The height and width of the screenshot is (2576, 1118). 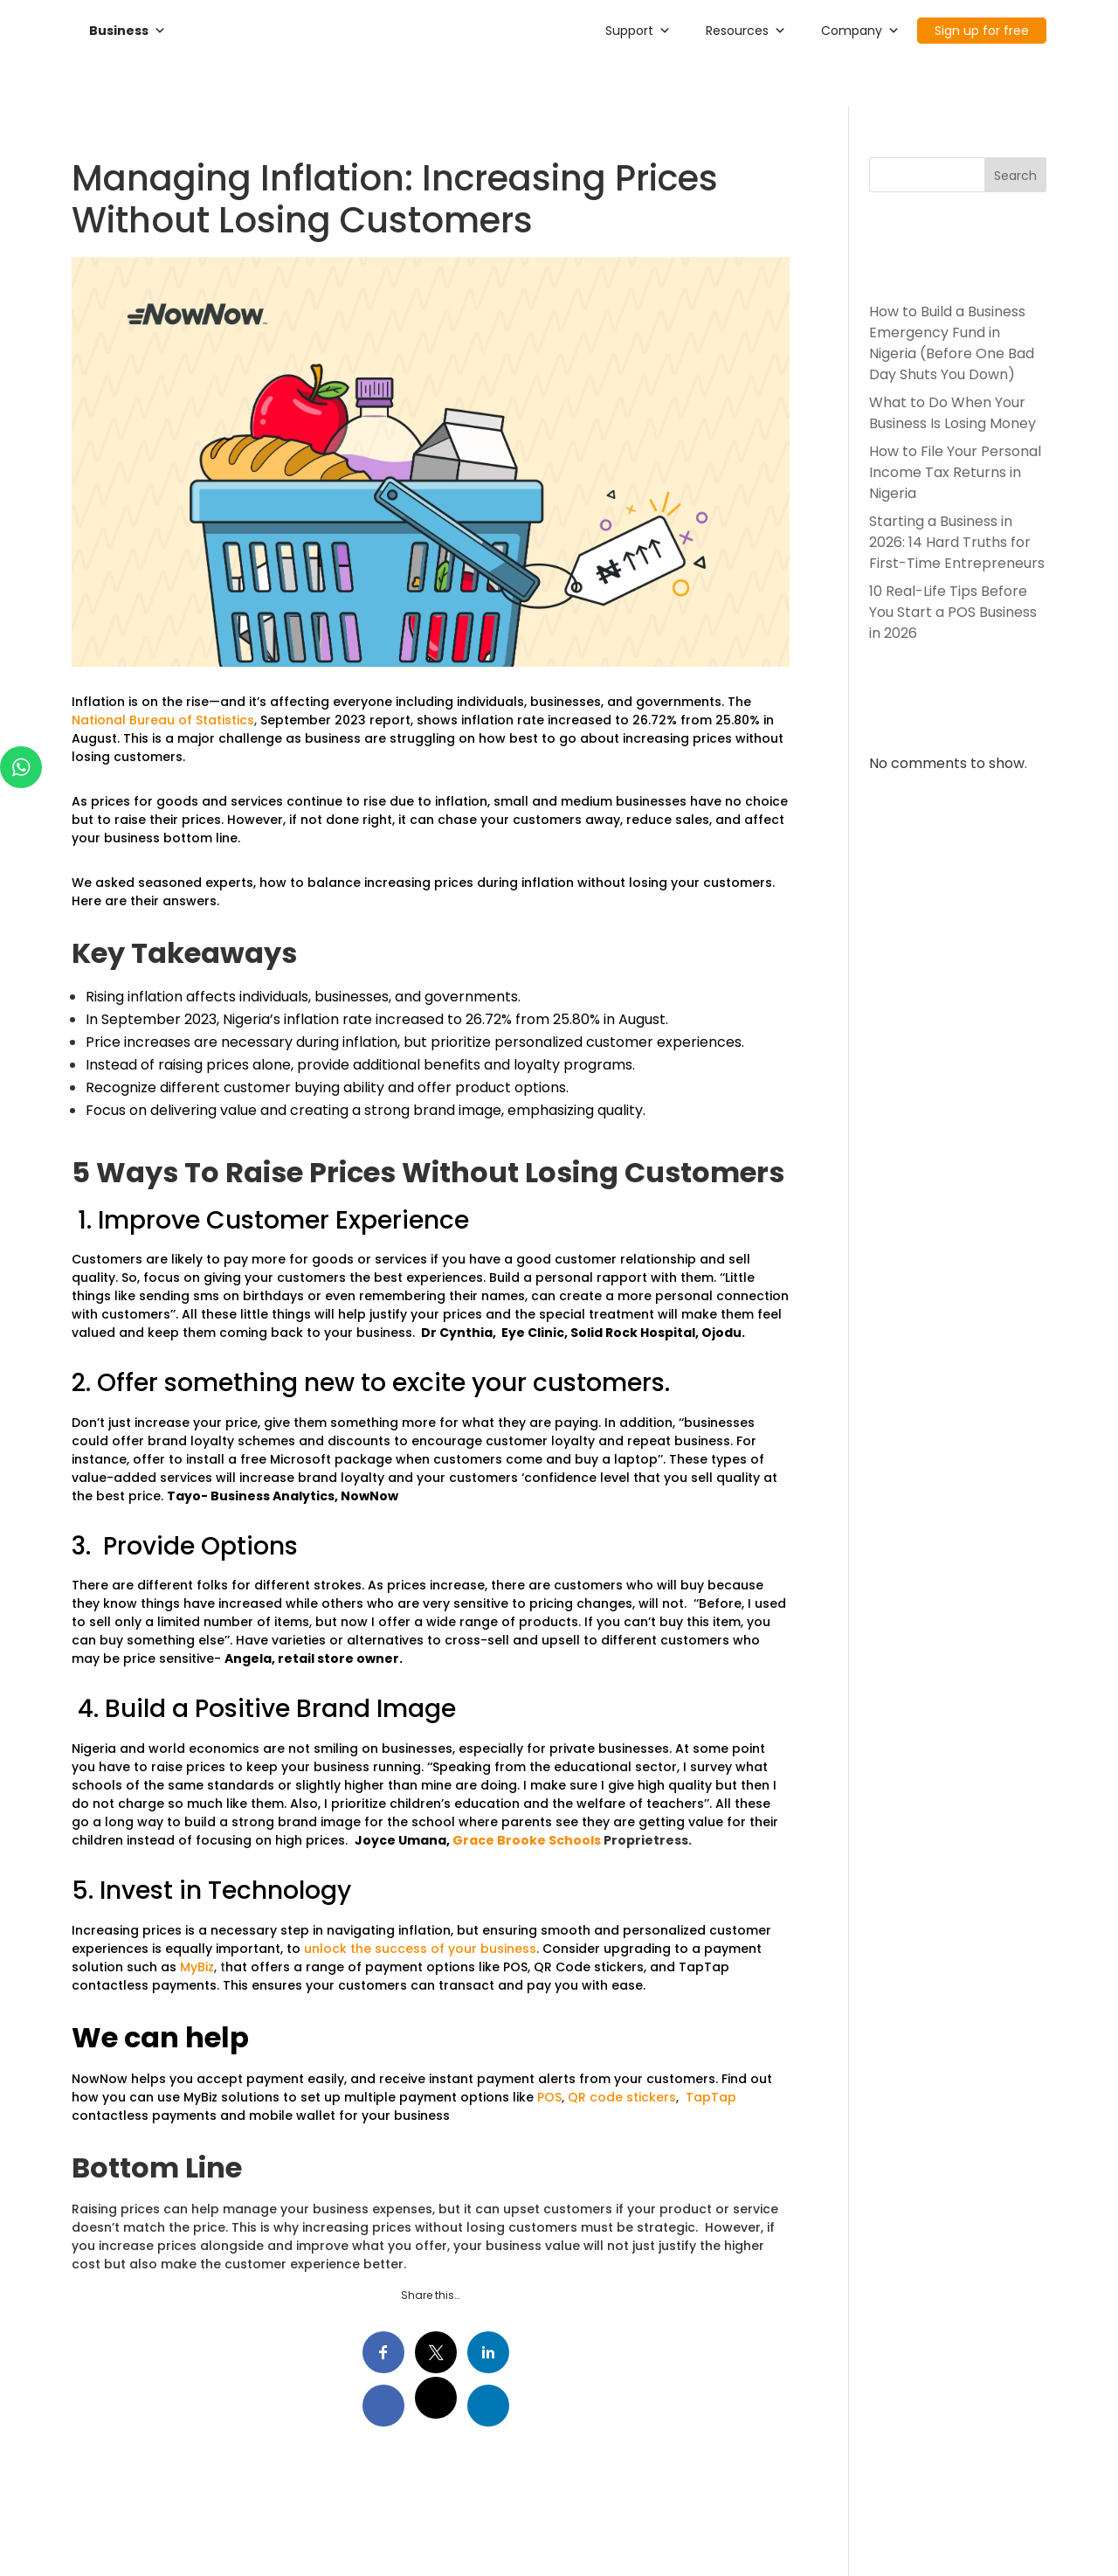 I want to click on How to File Your Personal Income Tax Returns in Nigeria, so click(x=955, y=472).